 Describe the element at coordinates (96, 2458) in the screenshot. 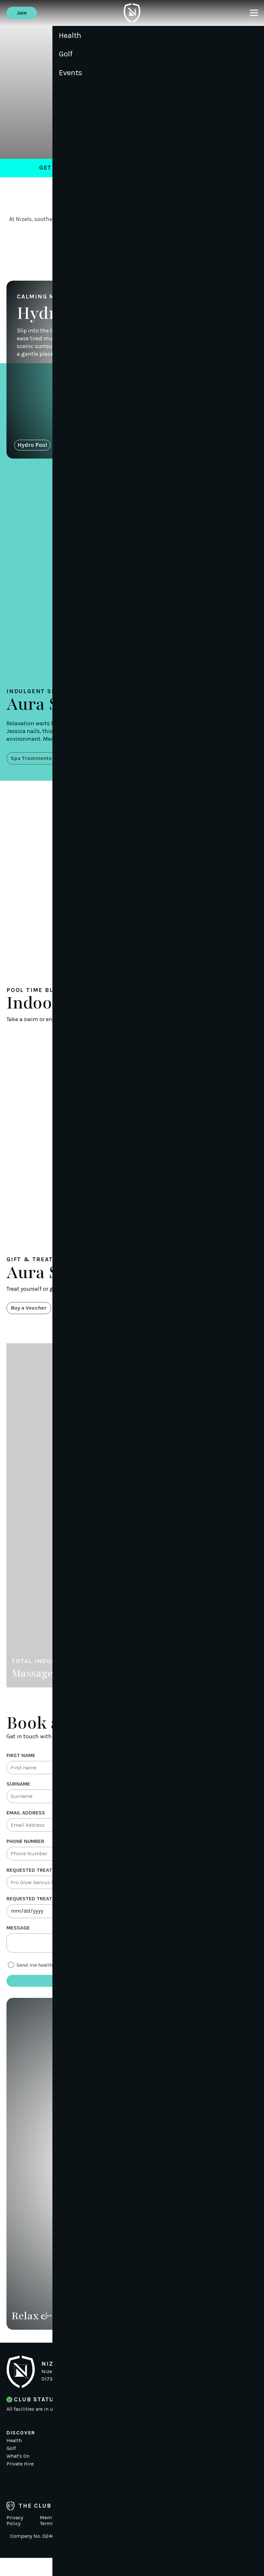

I see `News` at that location.